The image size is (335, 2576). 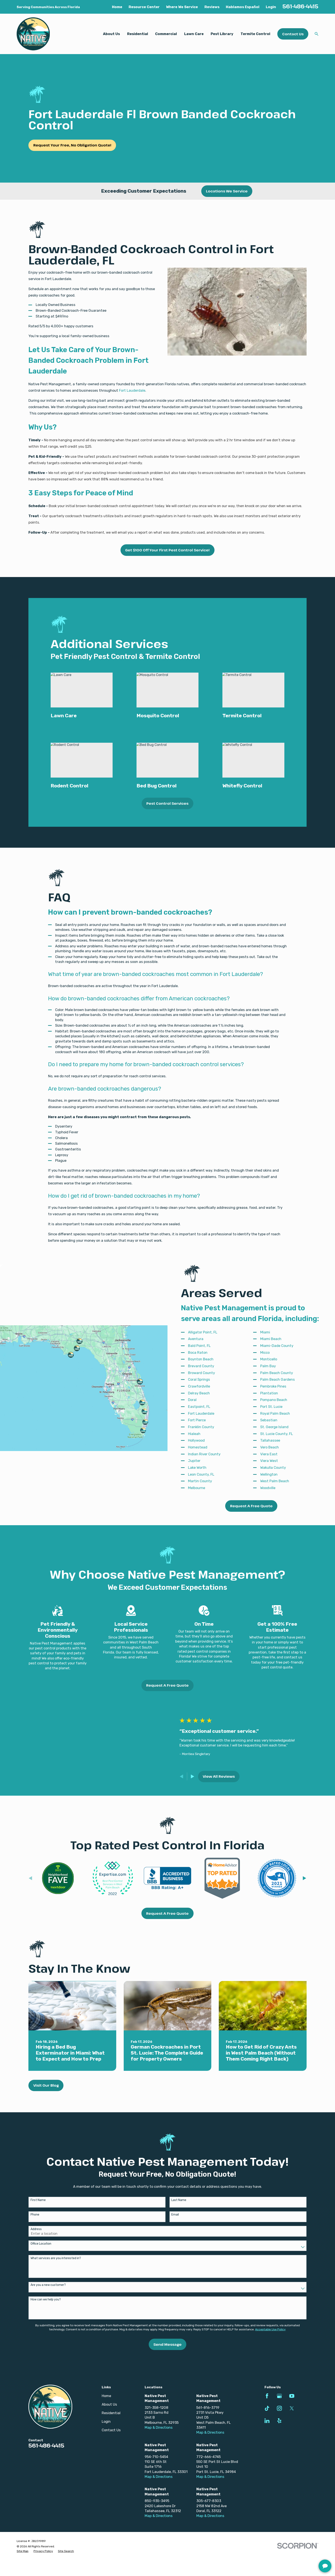 I want to click on Resource Center, so click(x=144, y=7).